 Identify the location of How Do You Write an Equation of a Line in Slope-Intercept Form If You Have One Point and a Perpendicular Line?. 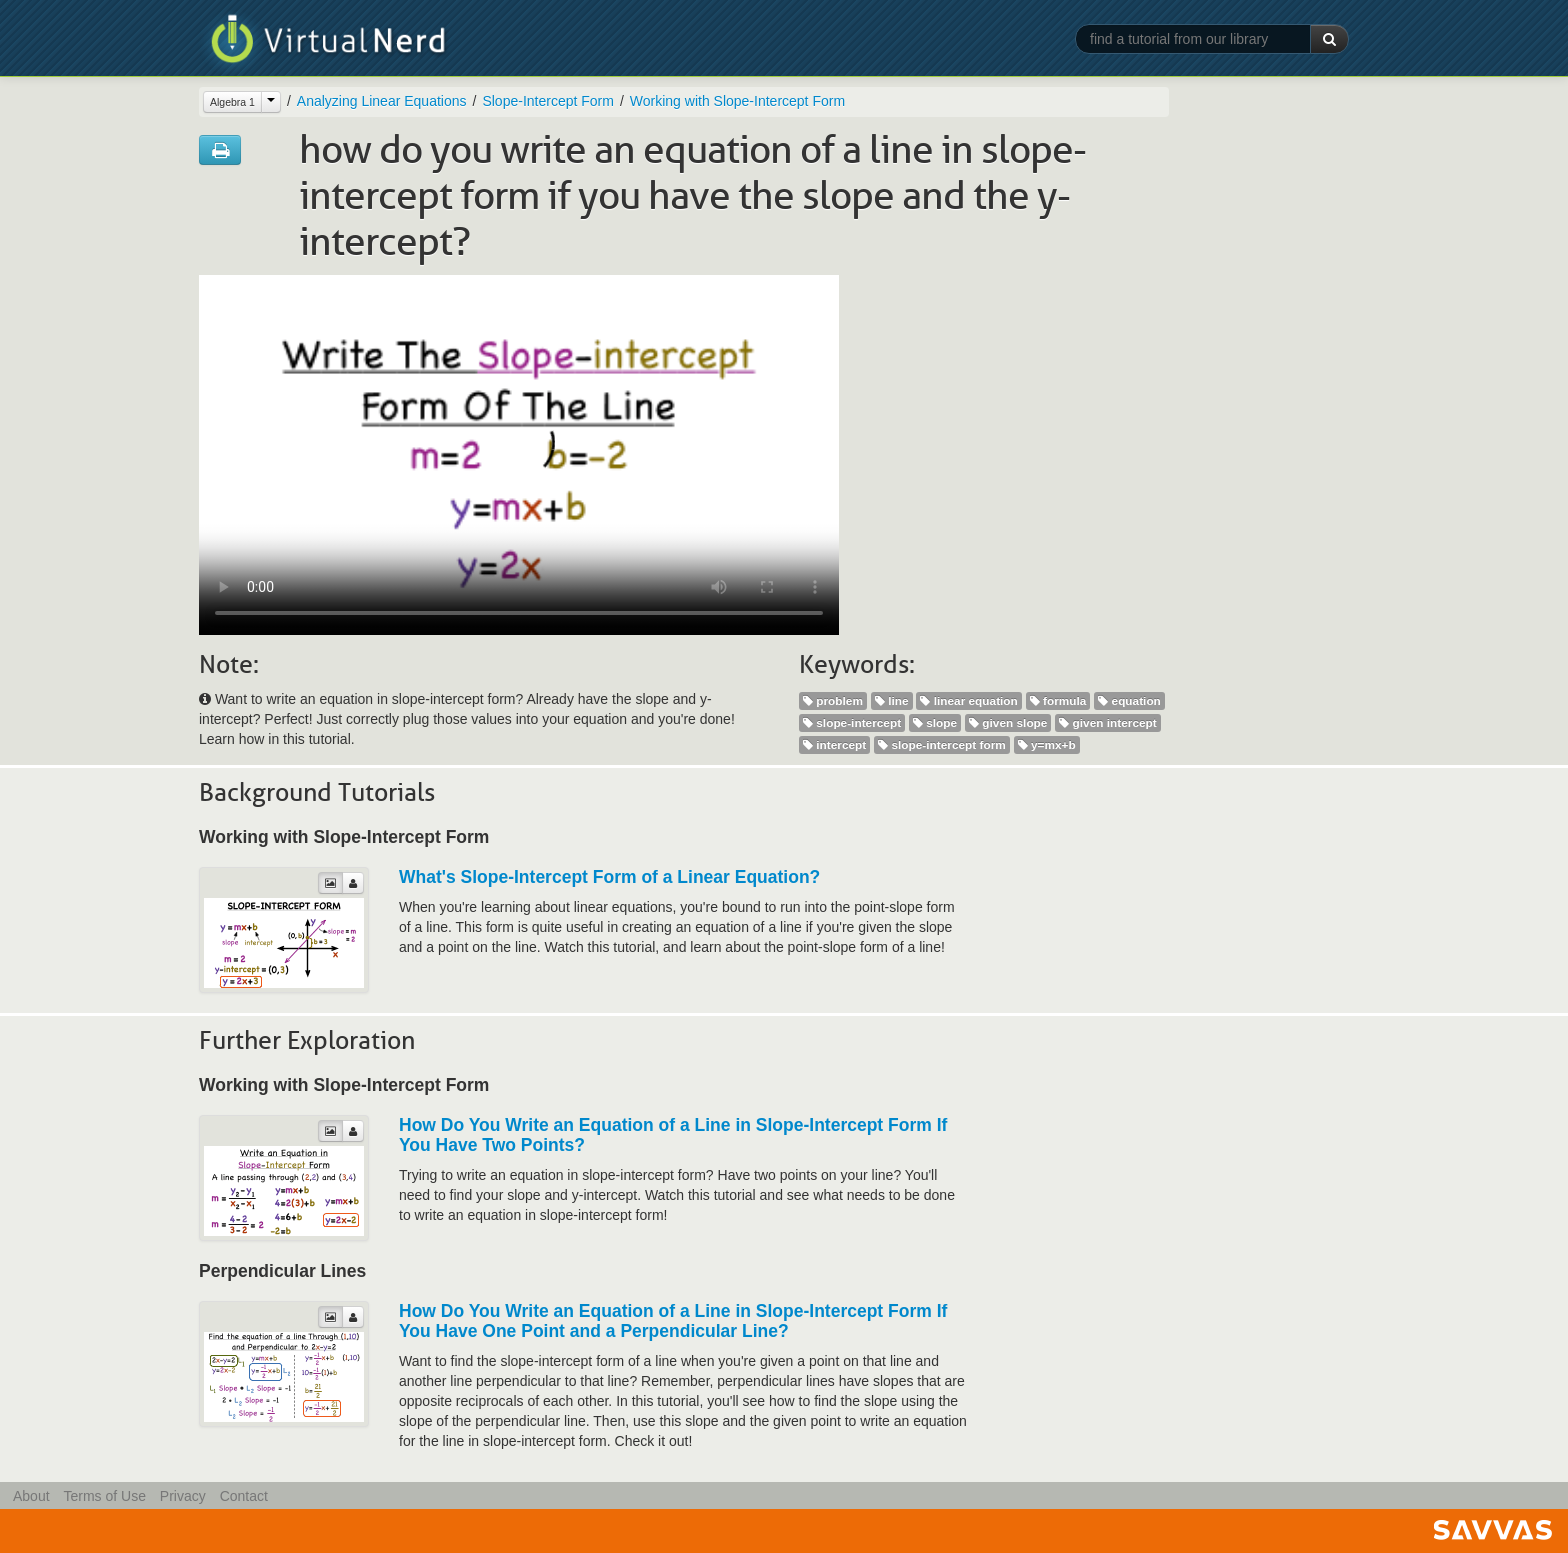
(673, 1321).